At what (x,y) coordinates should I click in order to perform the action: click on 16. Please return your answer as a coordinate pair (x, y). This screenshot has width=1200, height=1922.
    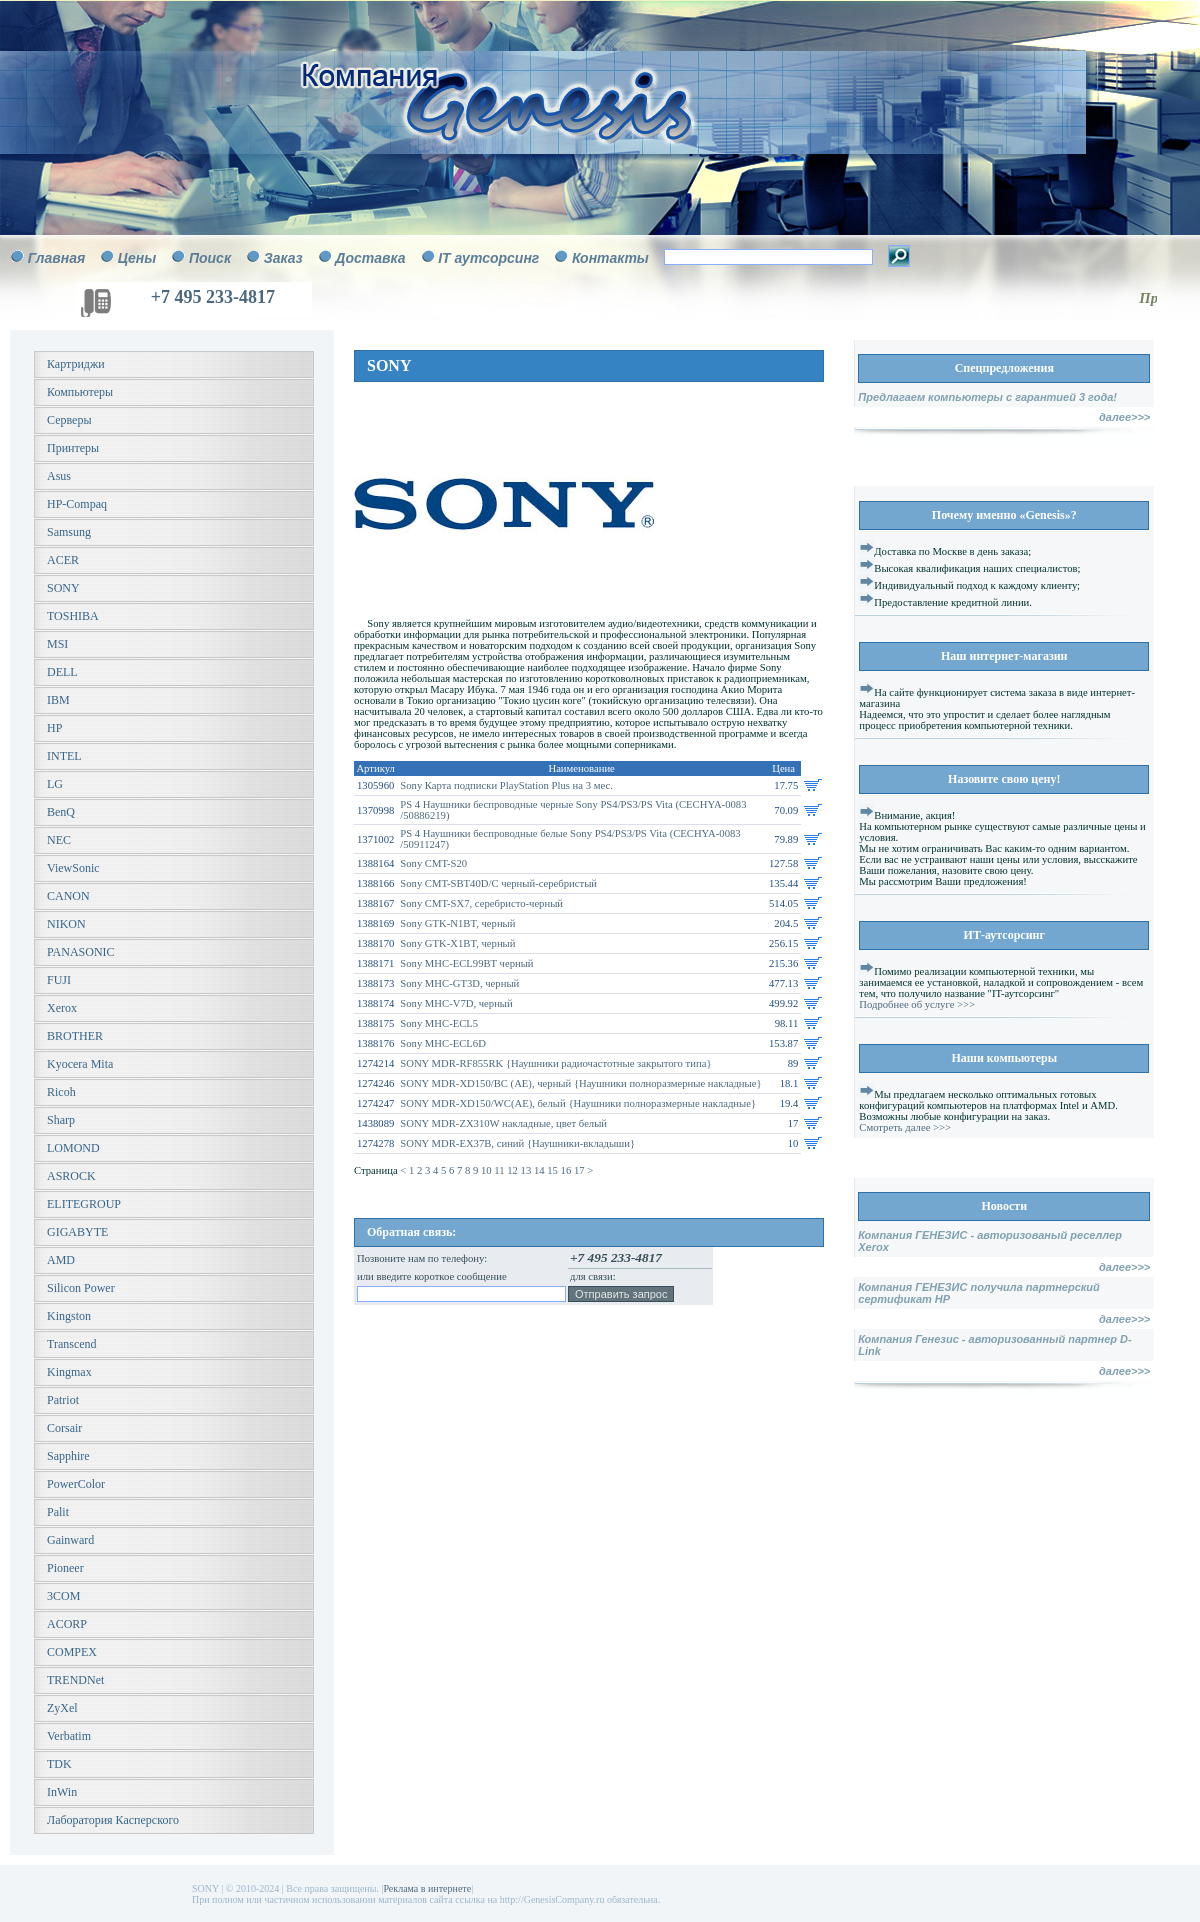
    Looking at the image, I should click on (567, 1170).